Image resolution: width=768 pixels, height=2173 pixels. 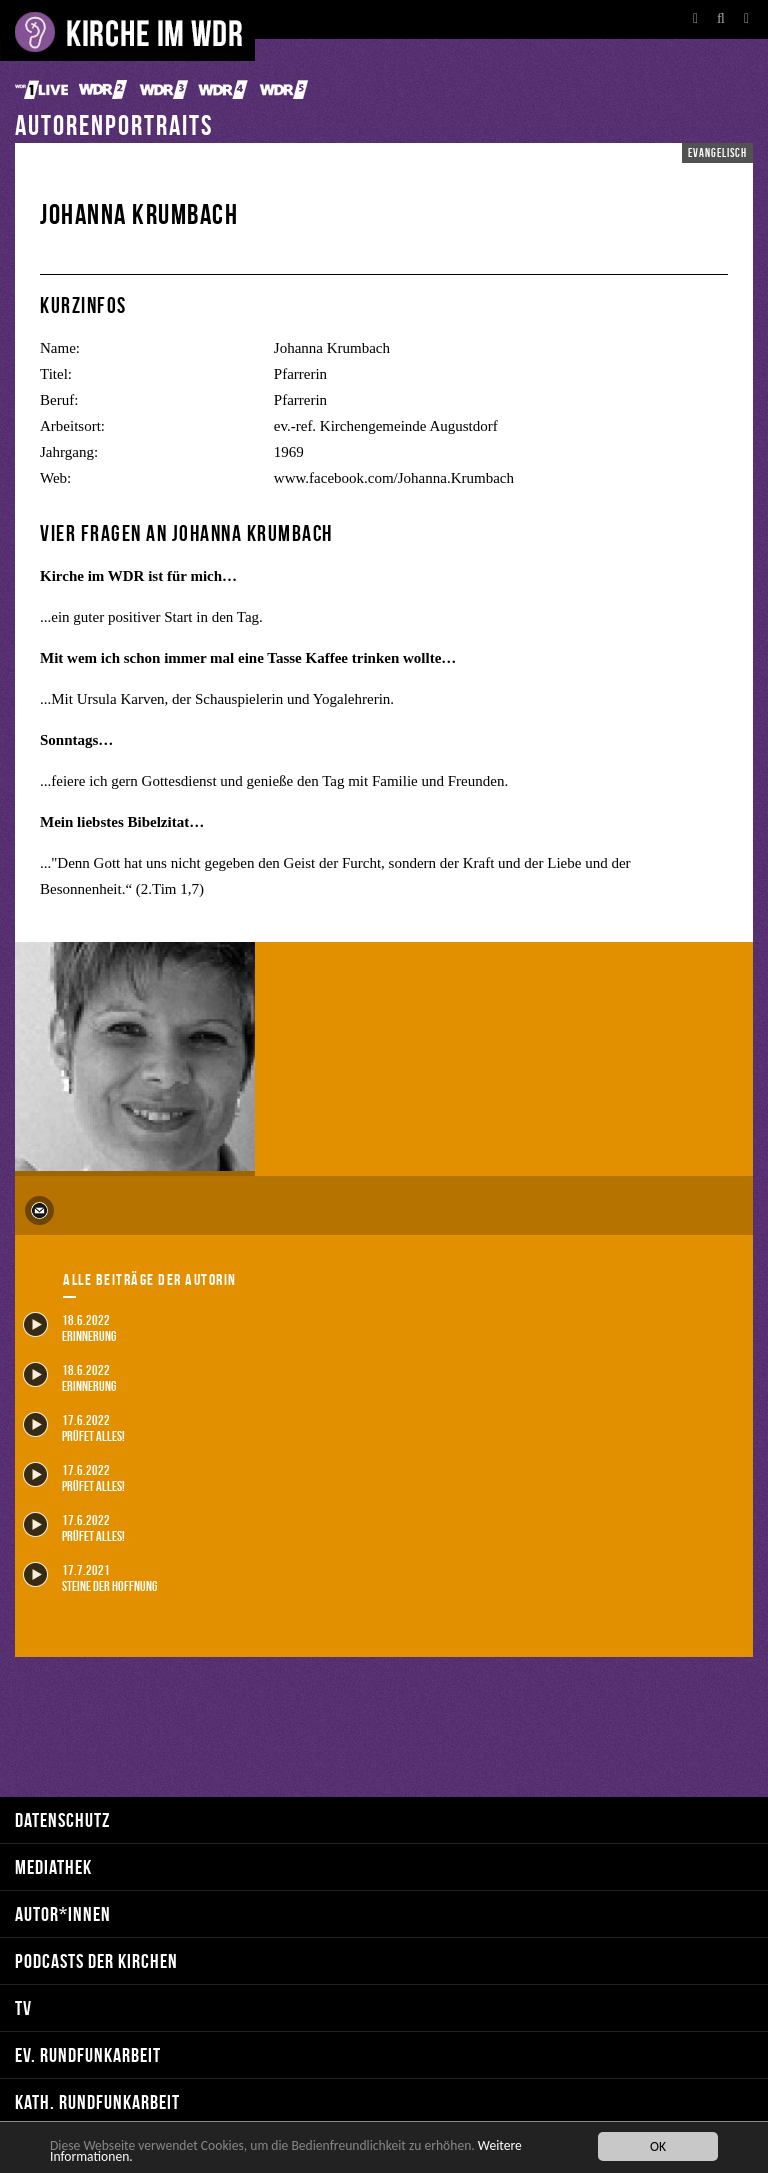 I want to click on kath. Rundfunkarbeit, so click(x=97, y=2101).